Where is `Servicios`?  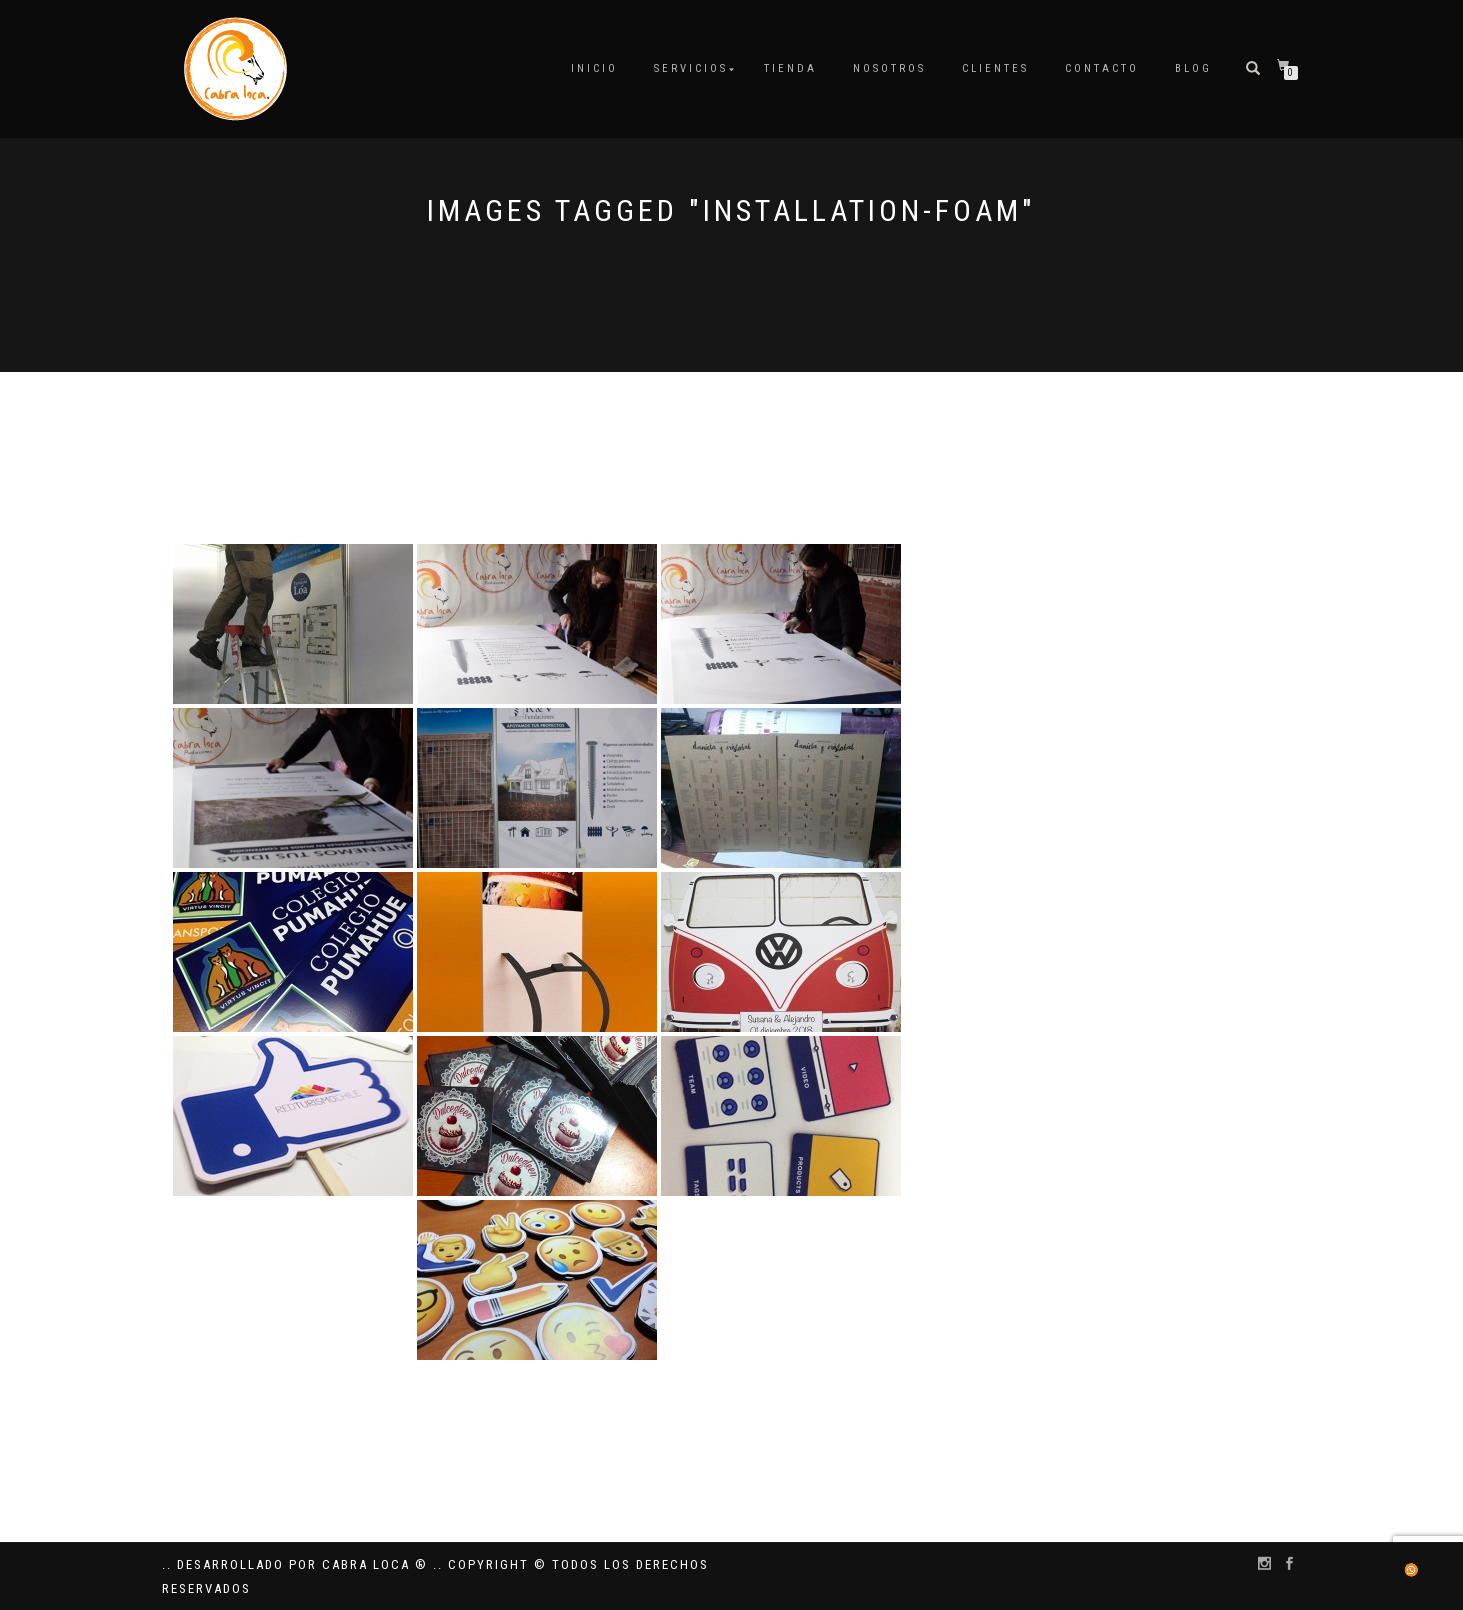
Servicios is located at coordinates (691, 68).